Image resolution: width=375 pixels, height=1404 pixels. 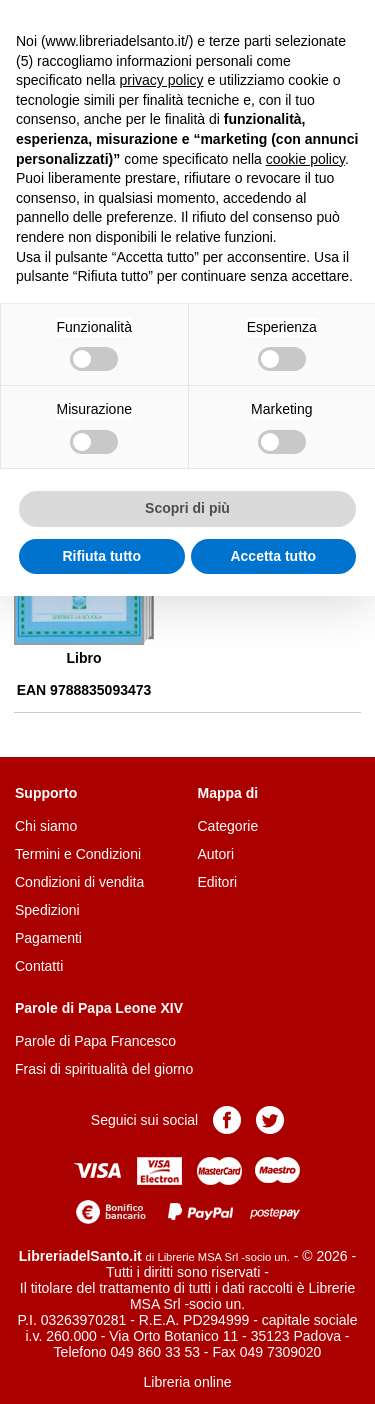 What do you see at coordinates (47, 910) in the screenshot?
I see `Spedizioni` at bounding box center [47, 910].